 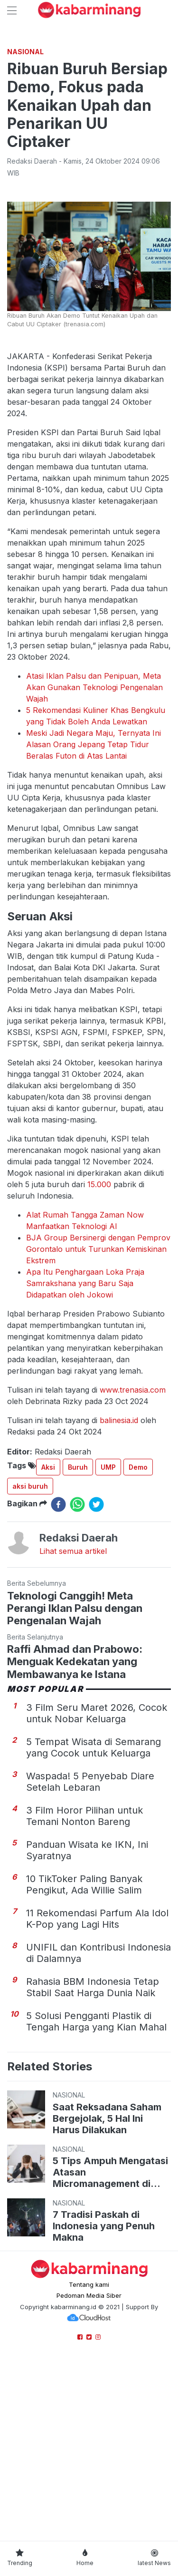 I want to click on Buruh, so click(x=78, y=1645).